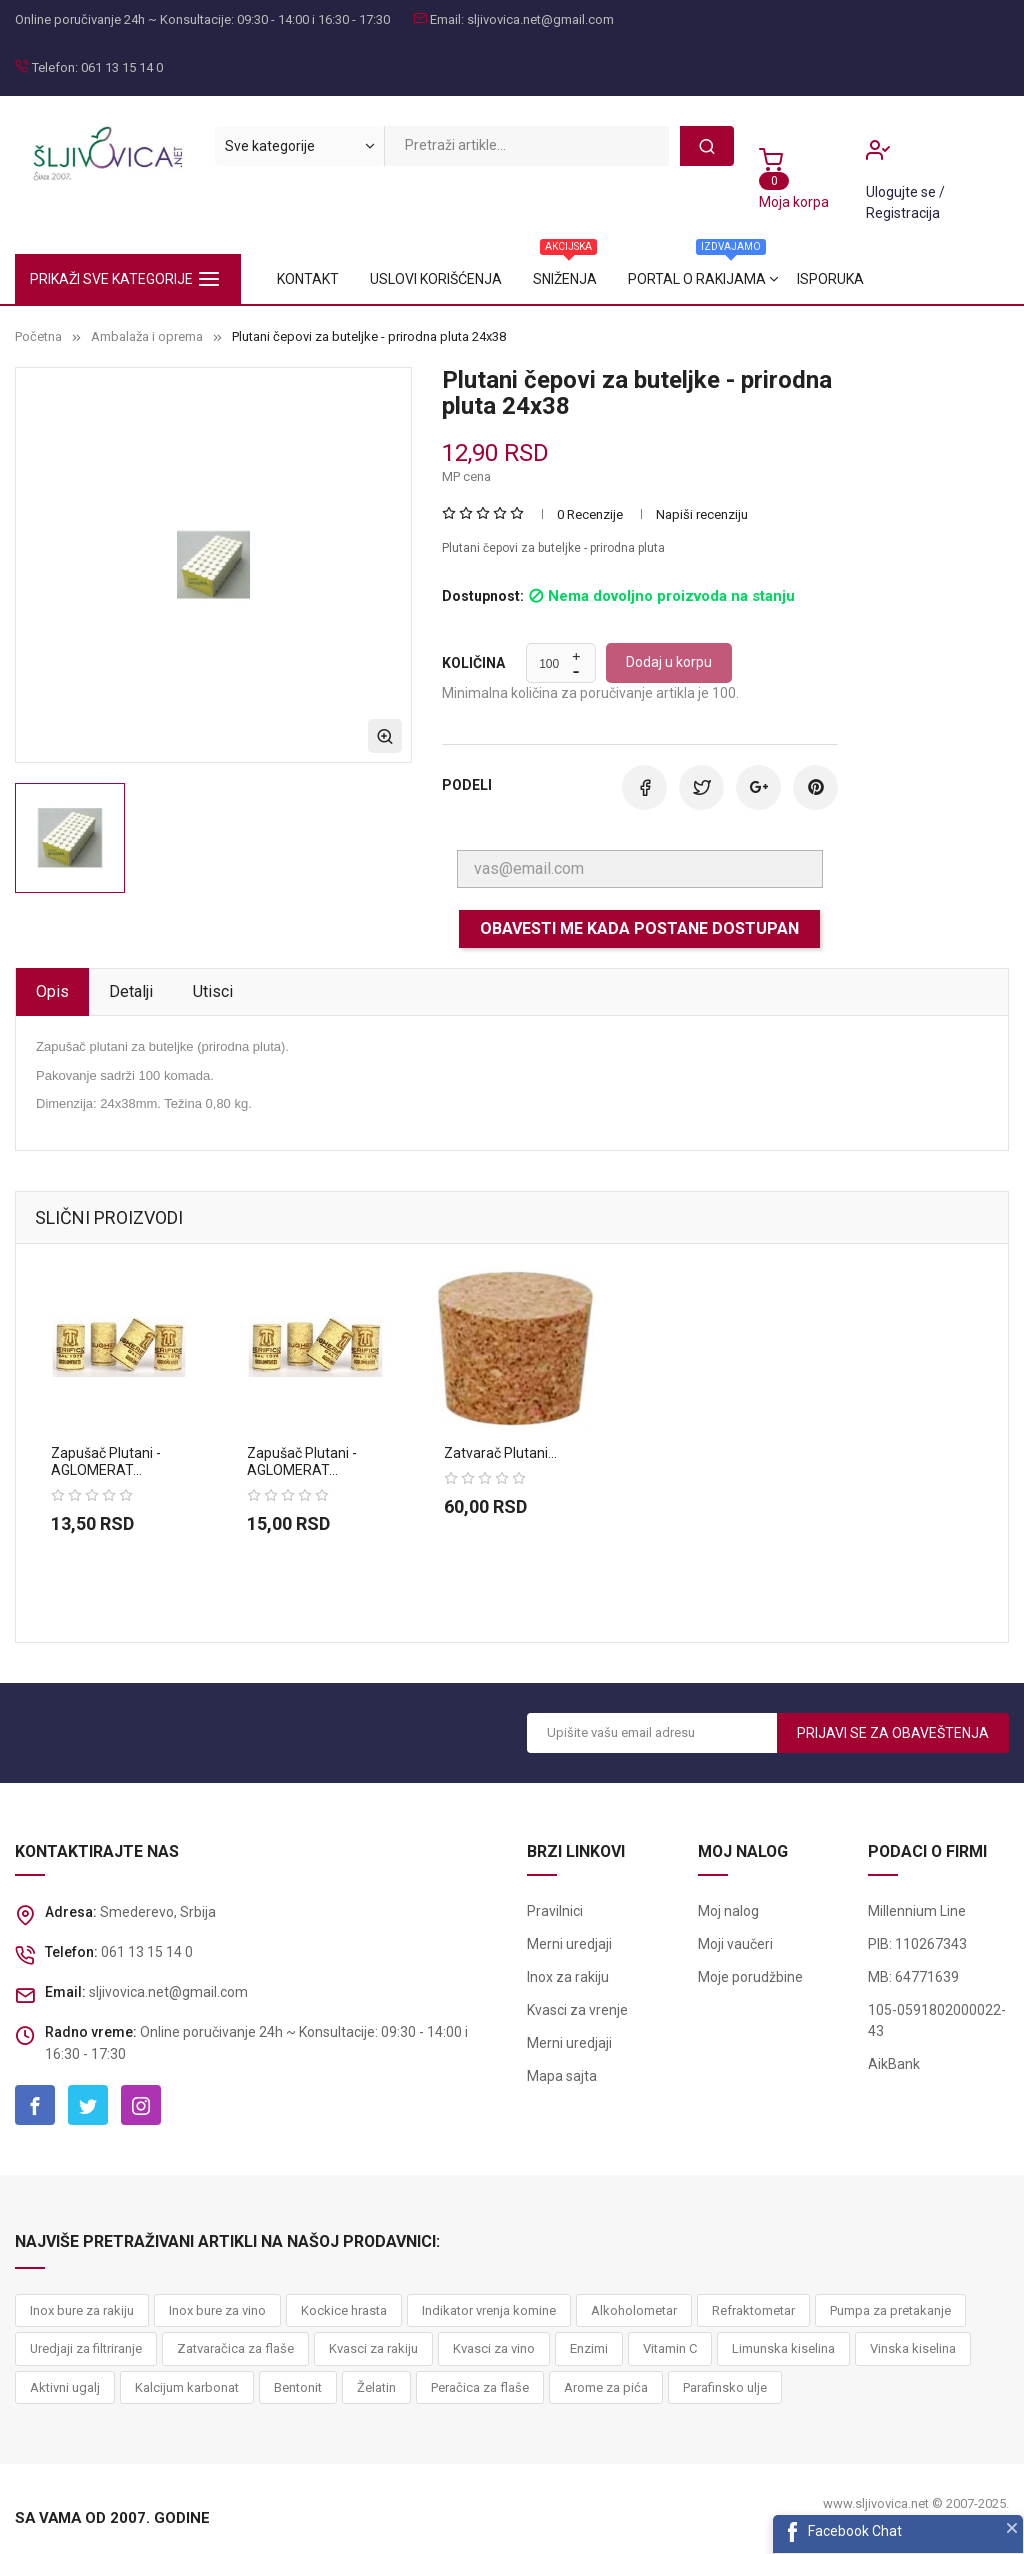 The height and width of the screenshot is (2554, 1024). Describe the element at coordinates (735, 1944) in the screenshot. I see `Moji vaučeri` at that location.